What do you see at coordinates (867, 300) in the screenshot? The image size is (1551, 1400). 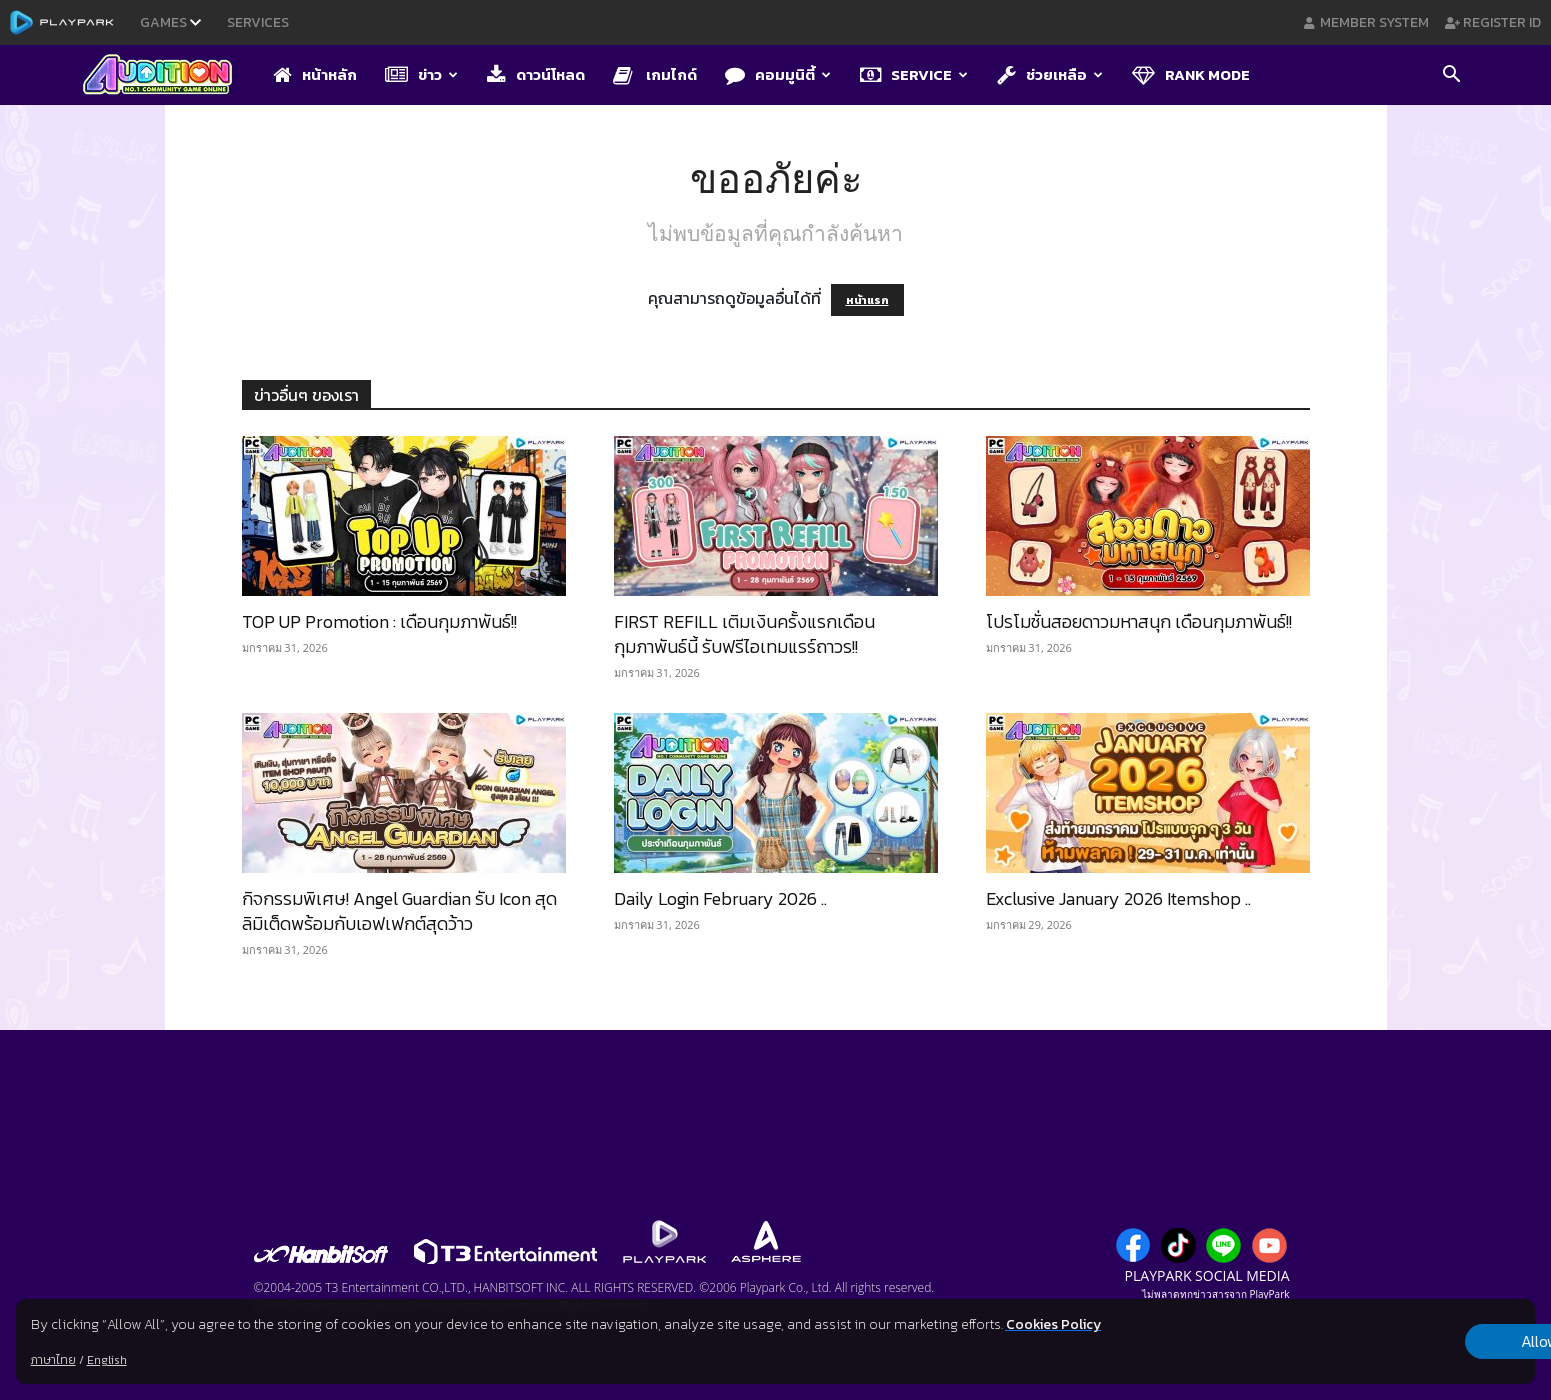 I see `หน้าแรก` at bounding box center [867, 300].